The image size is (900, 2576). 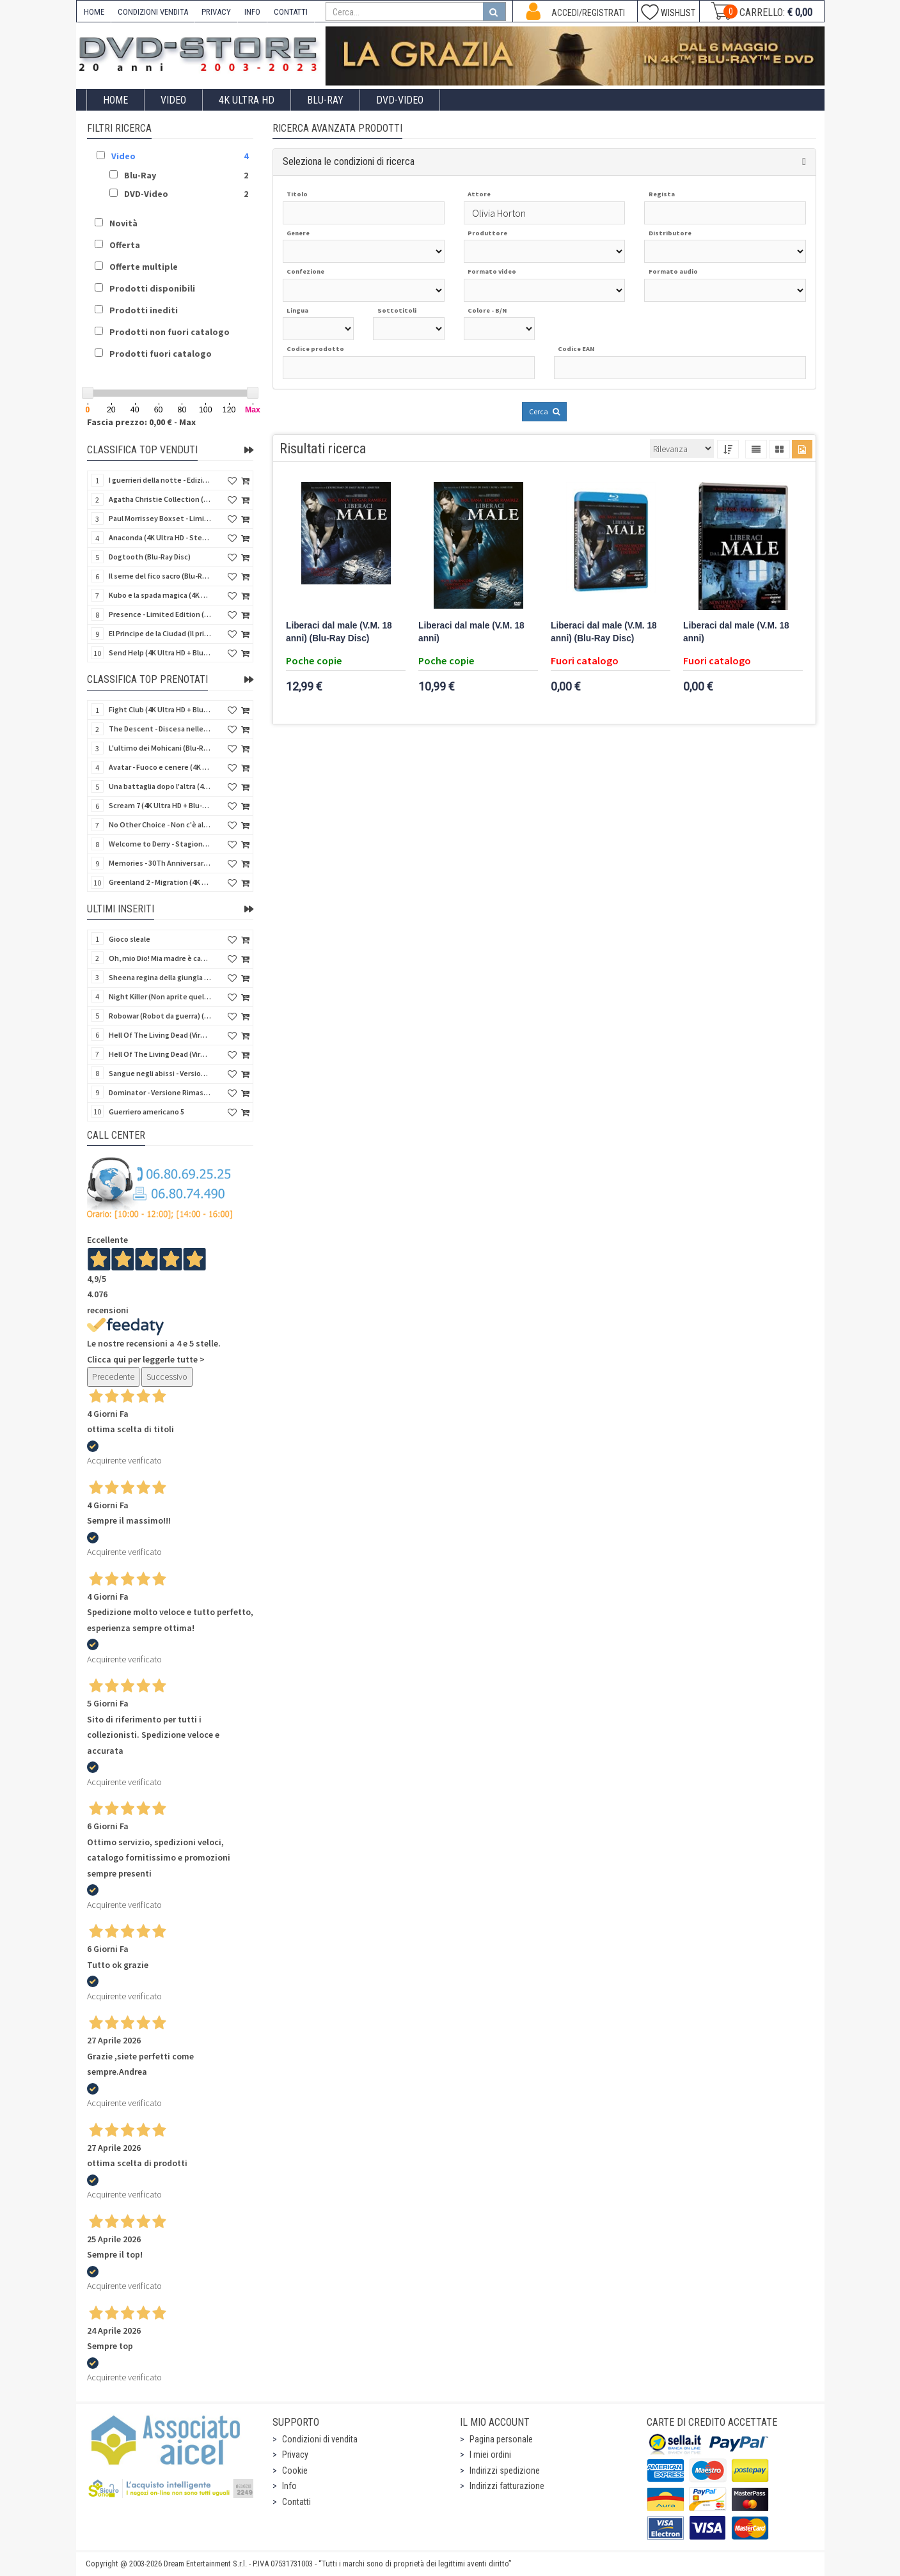 What do you see at coordinates (124, 245) in the screenshot?
I see `Offerta` at bounding box center [124, 245].